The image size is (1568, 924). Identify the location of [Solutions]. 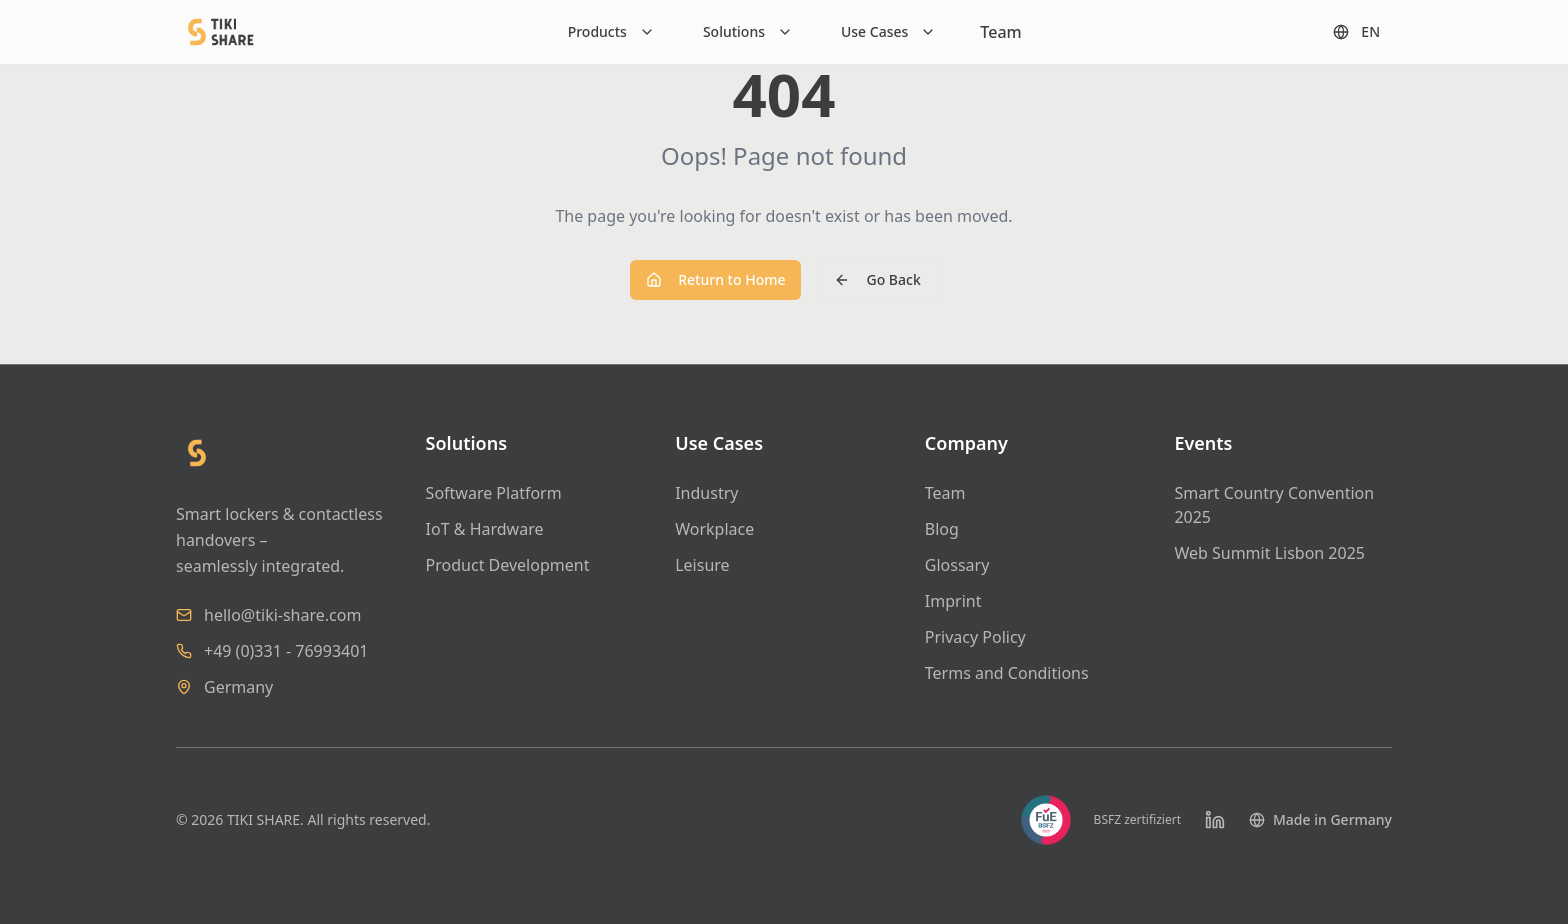
(748, 32).